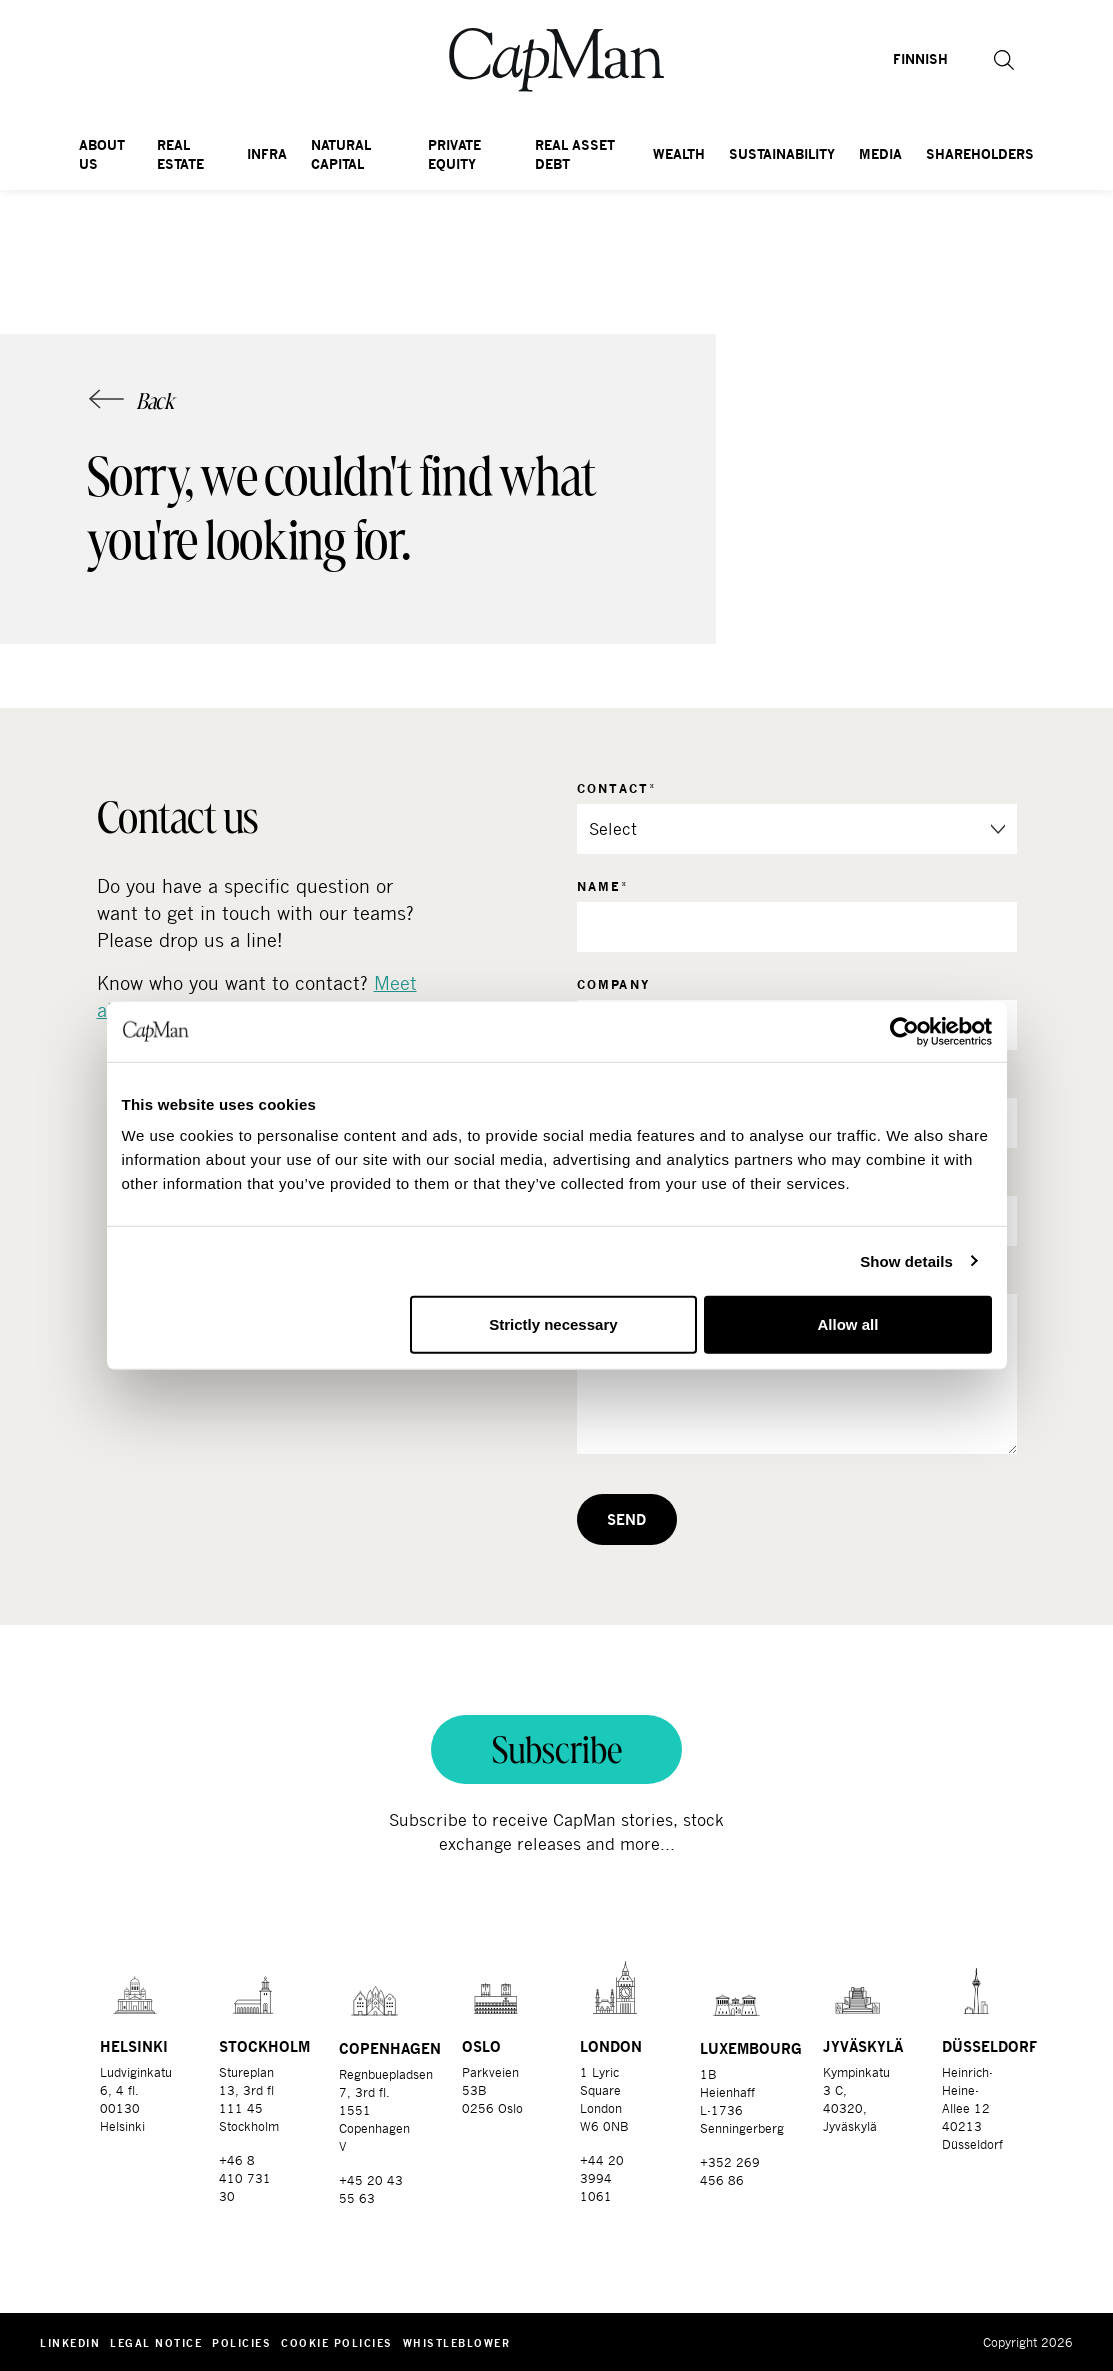 This screenshot has width=1113, height=2371. I want to click on +44 20 3994 1061, so click(602, 2178).